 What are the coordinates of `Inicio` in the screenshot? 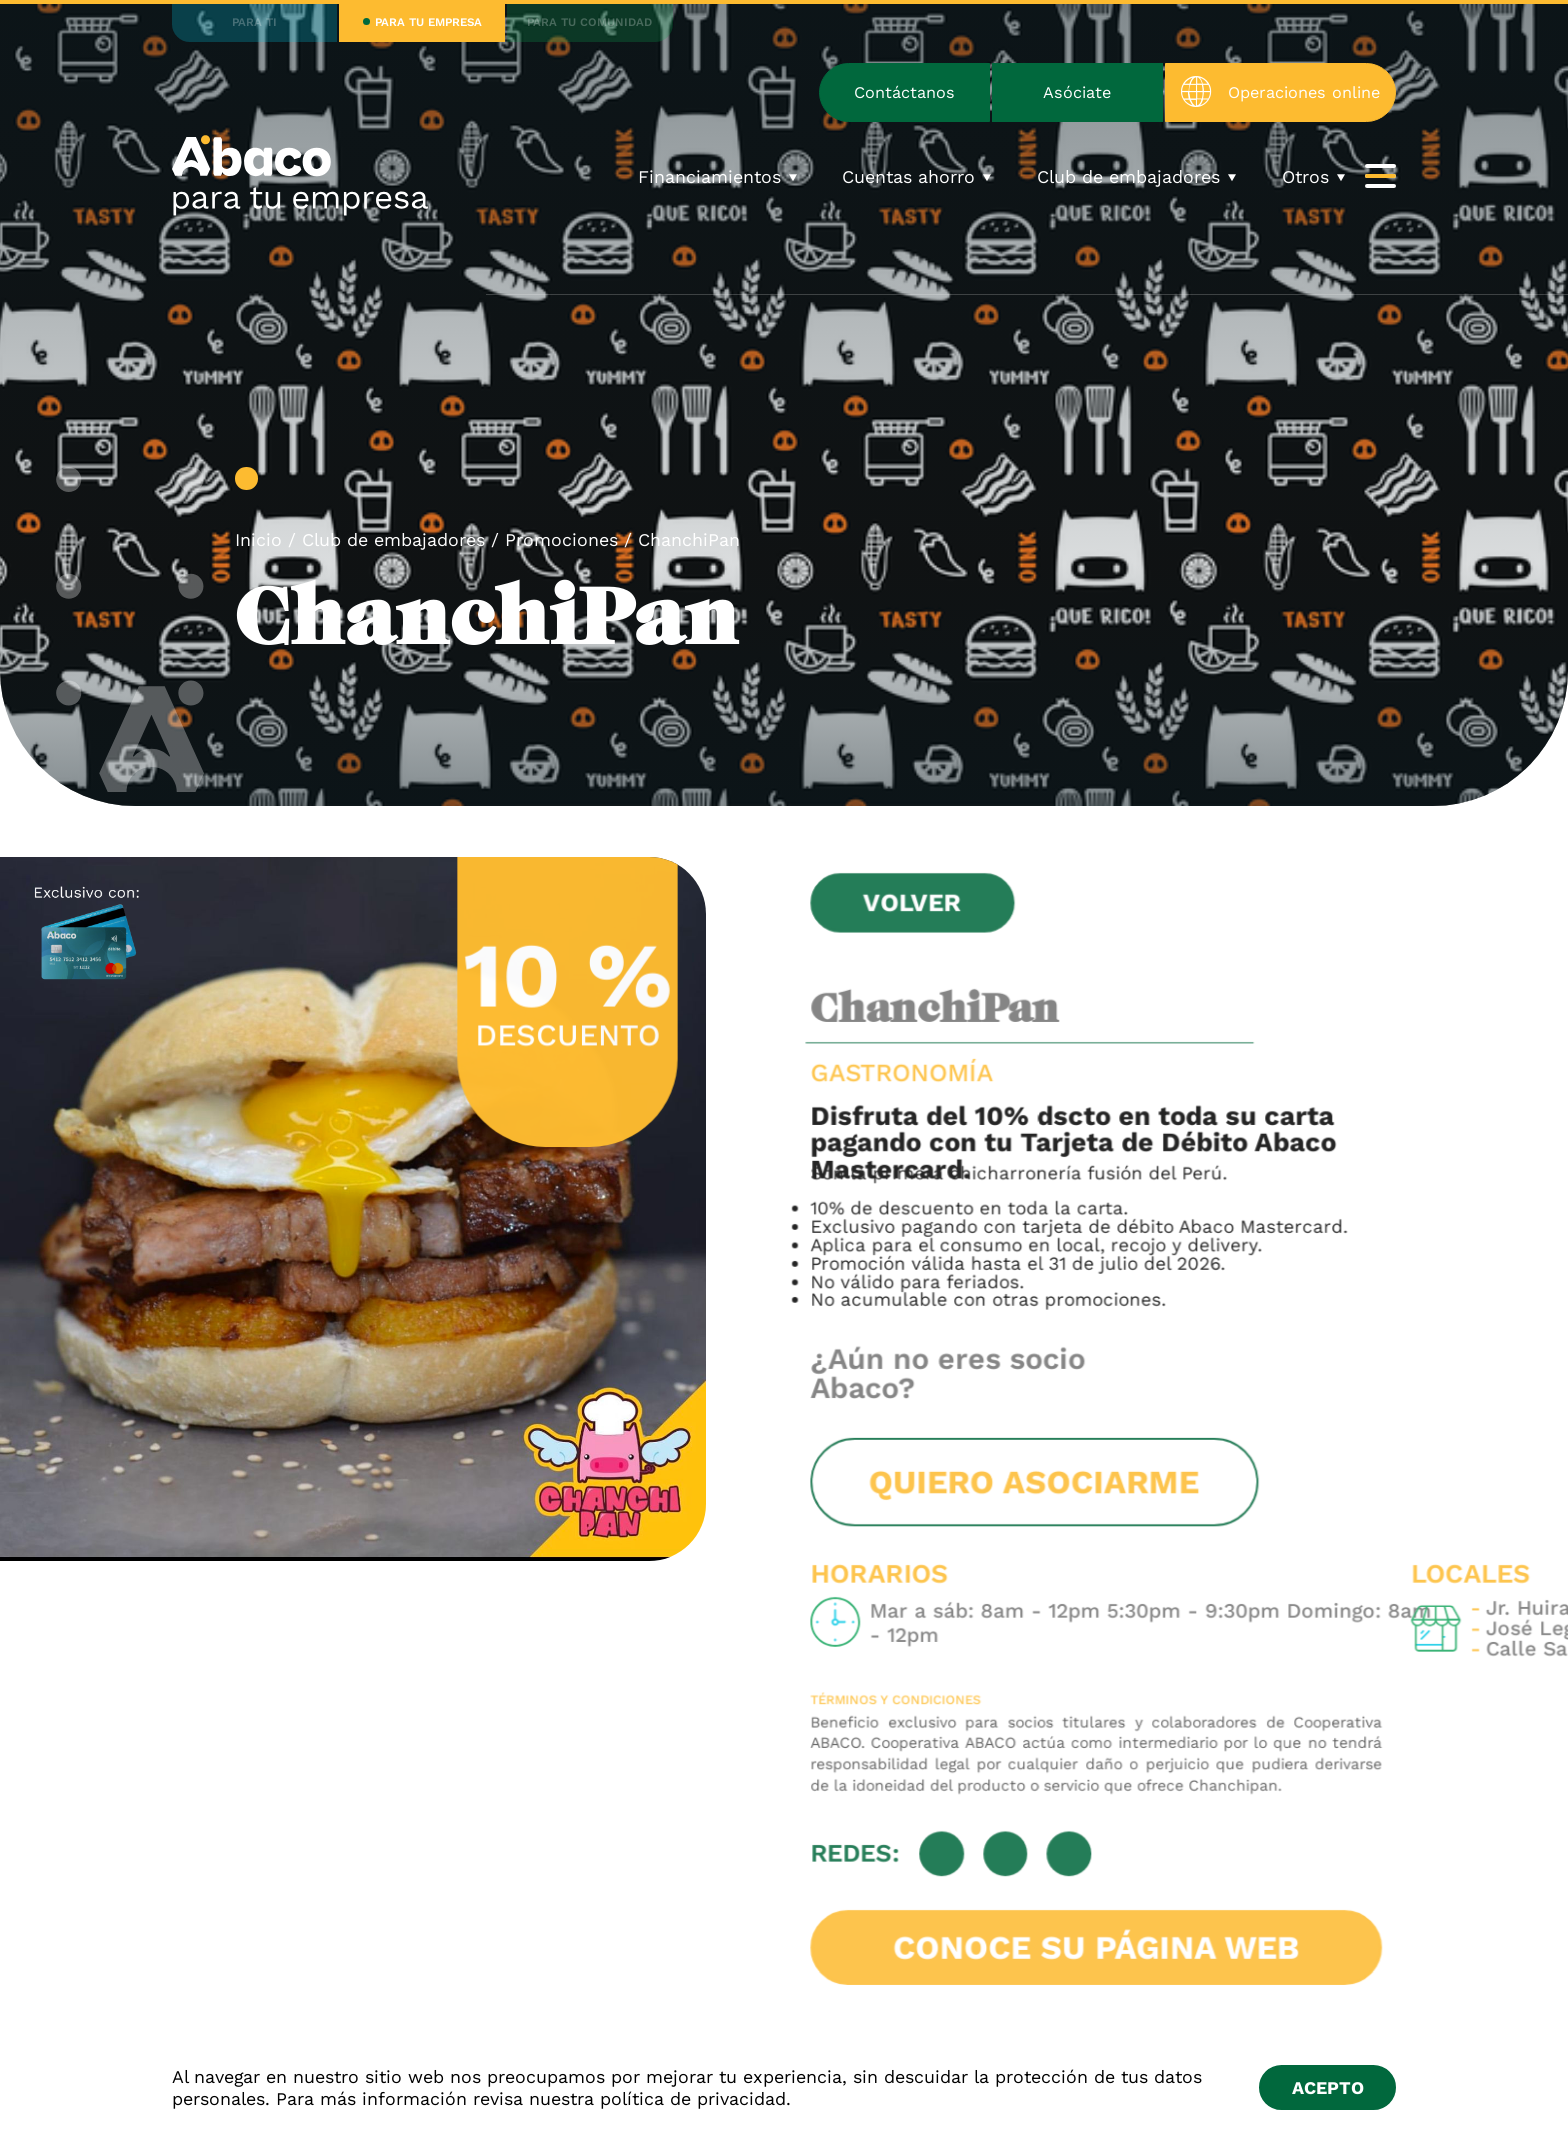 It's located at (258, 539).